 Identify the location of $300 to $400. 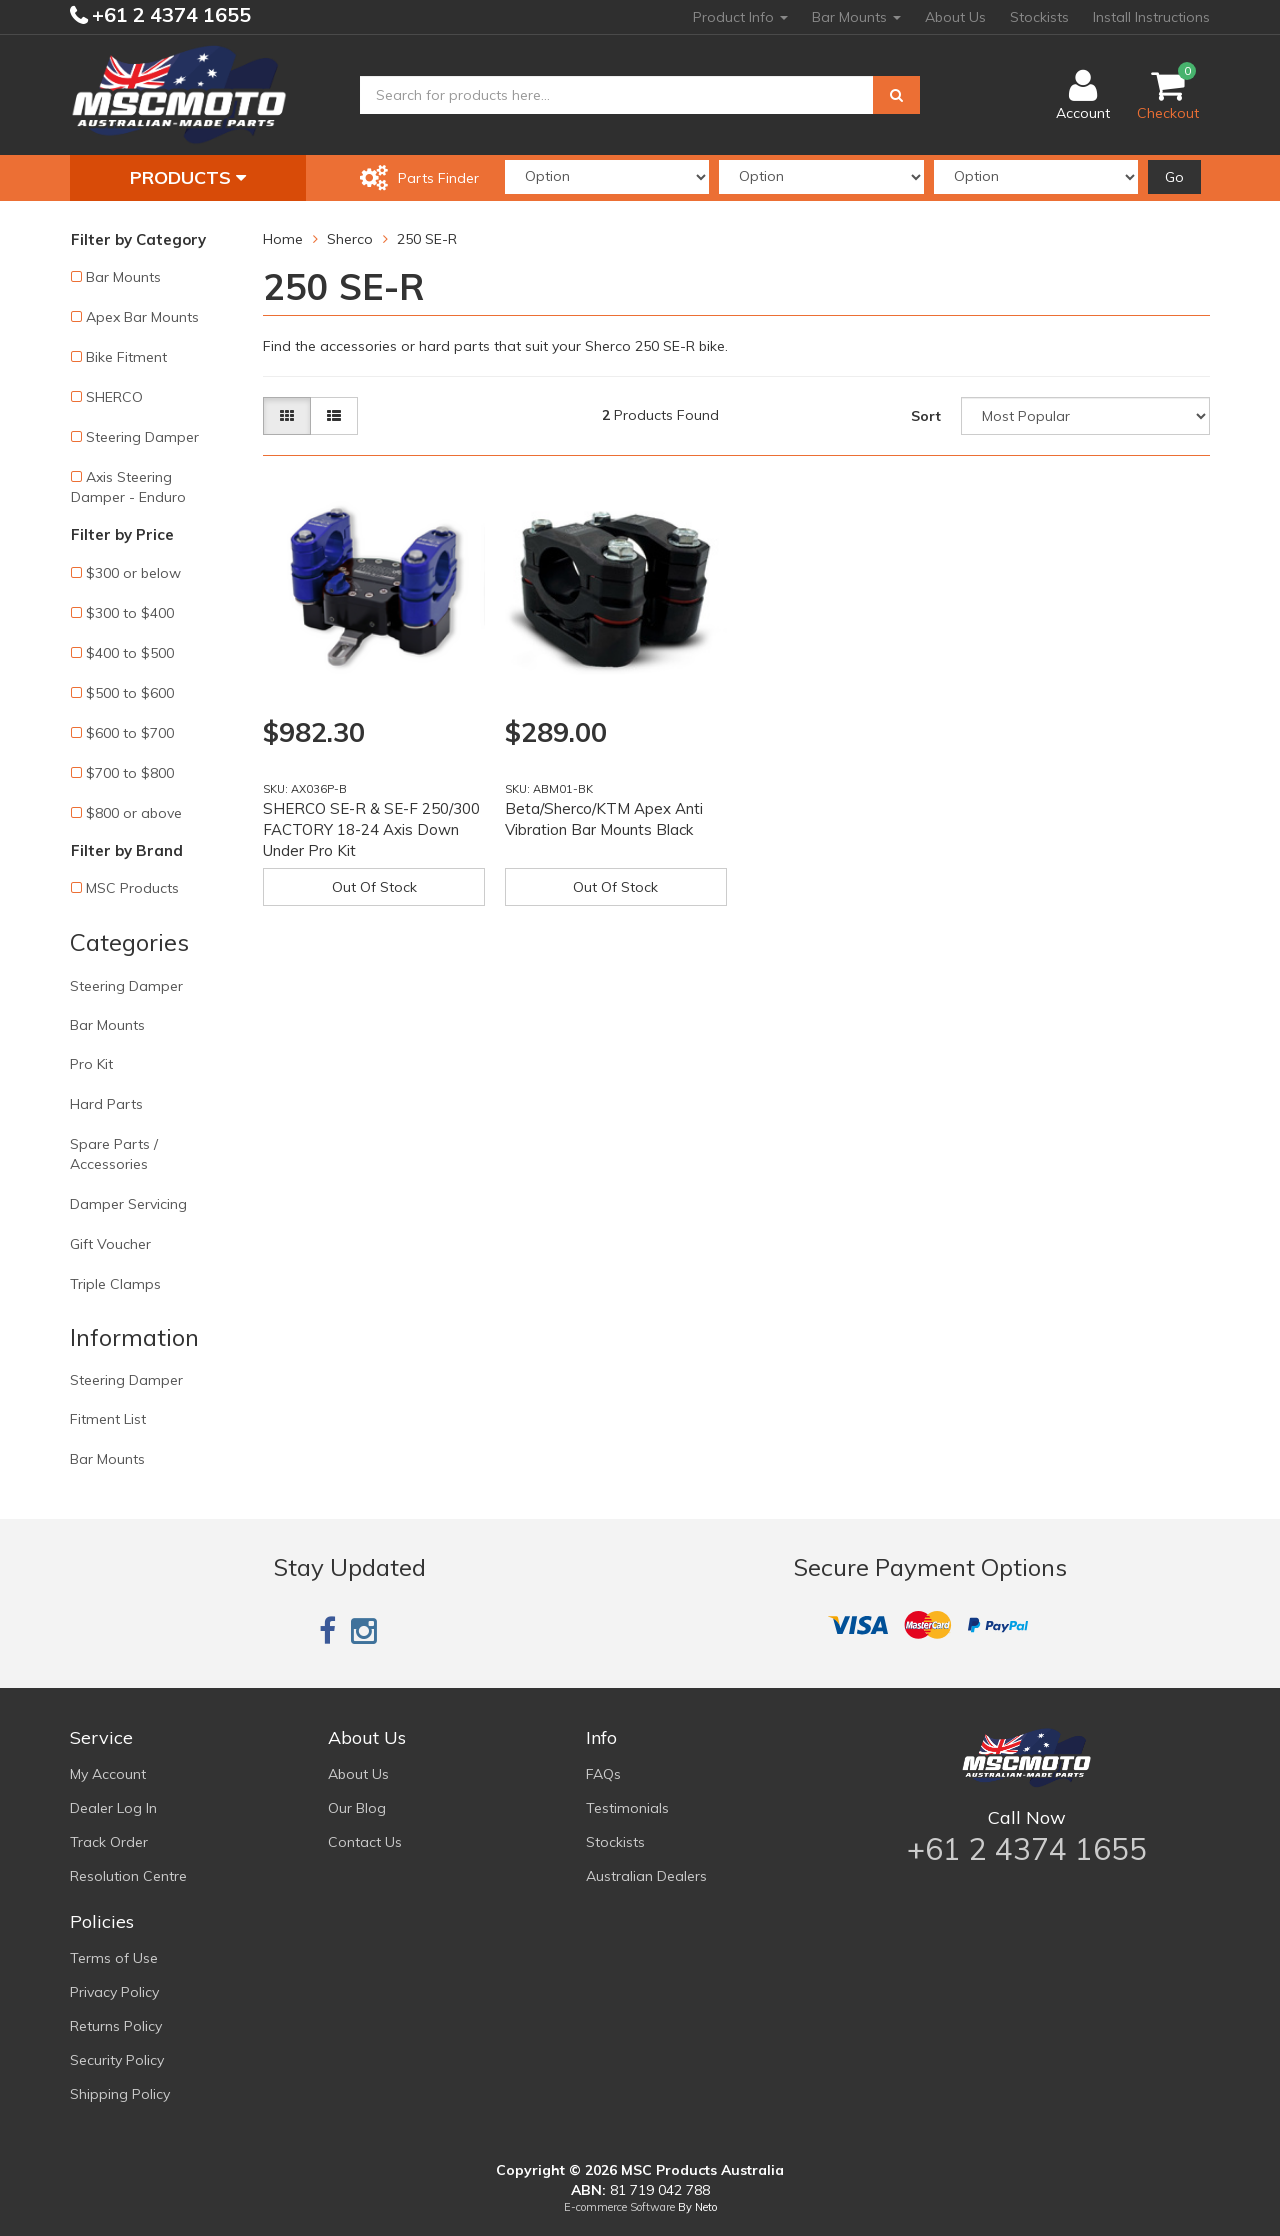
(130, 613).